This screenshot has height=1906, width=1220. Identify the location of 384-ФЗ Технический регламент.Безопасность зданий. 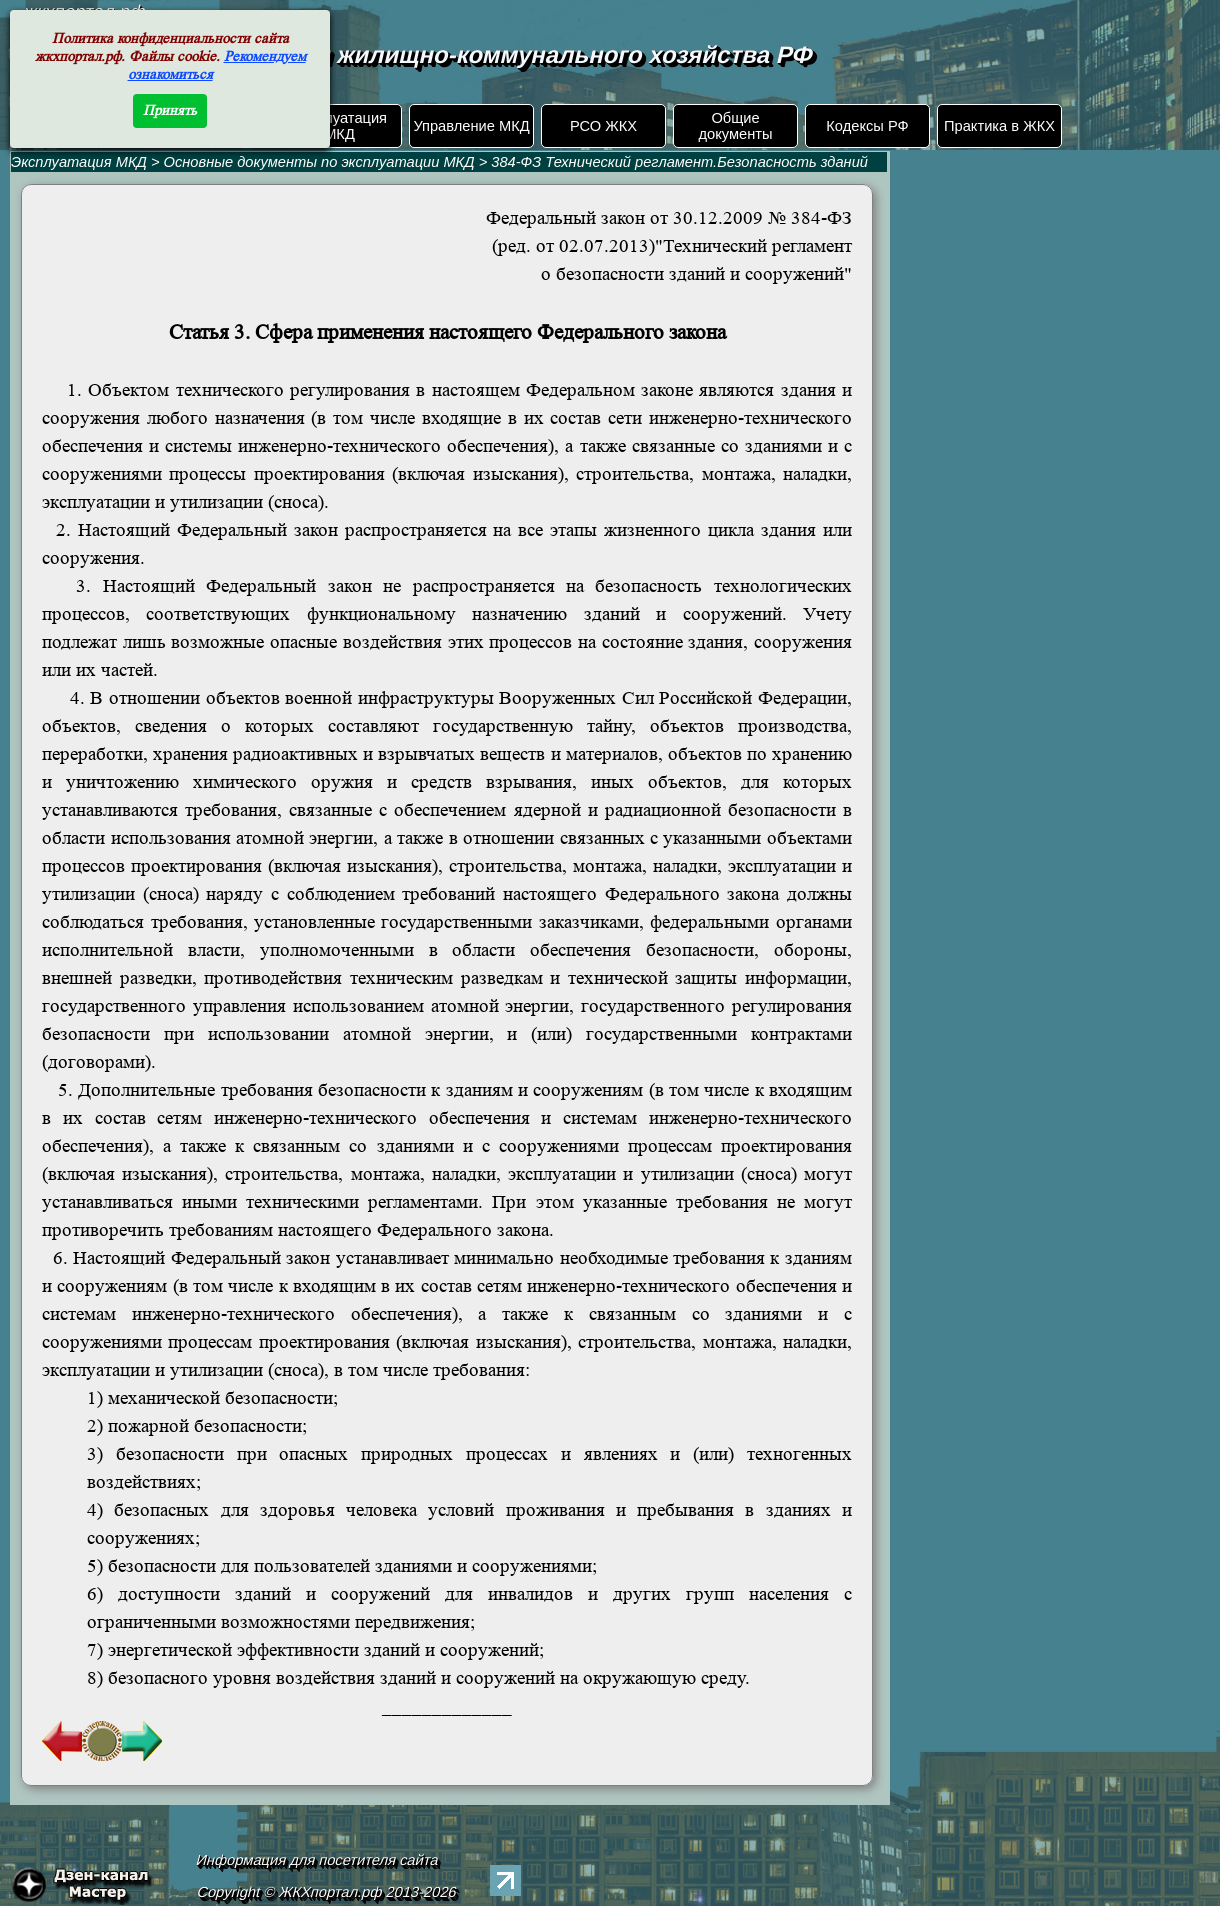
(679, 162).